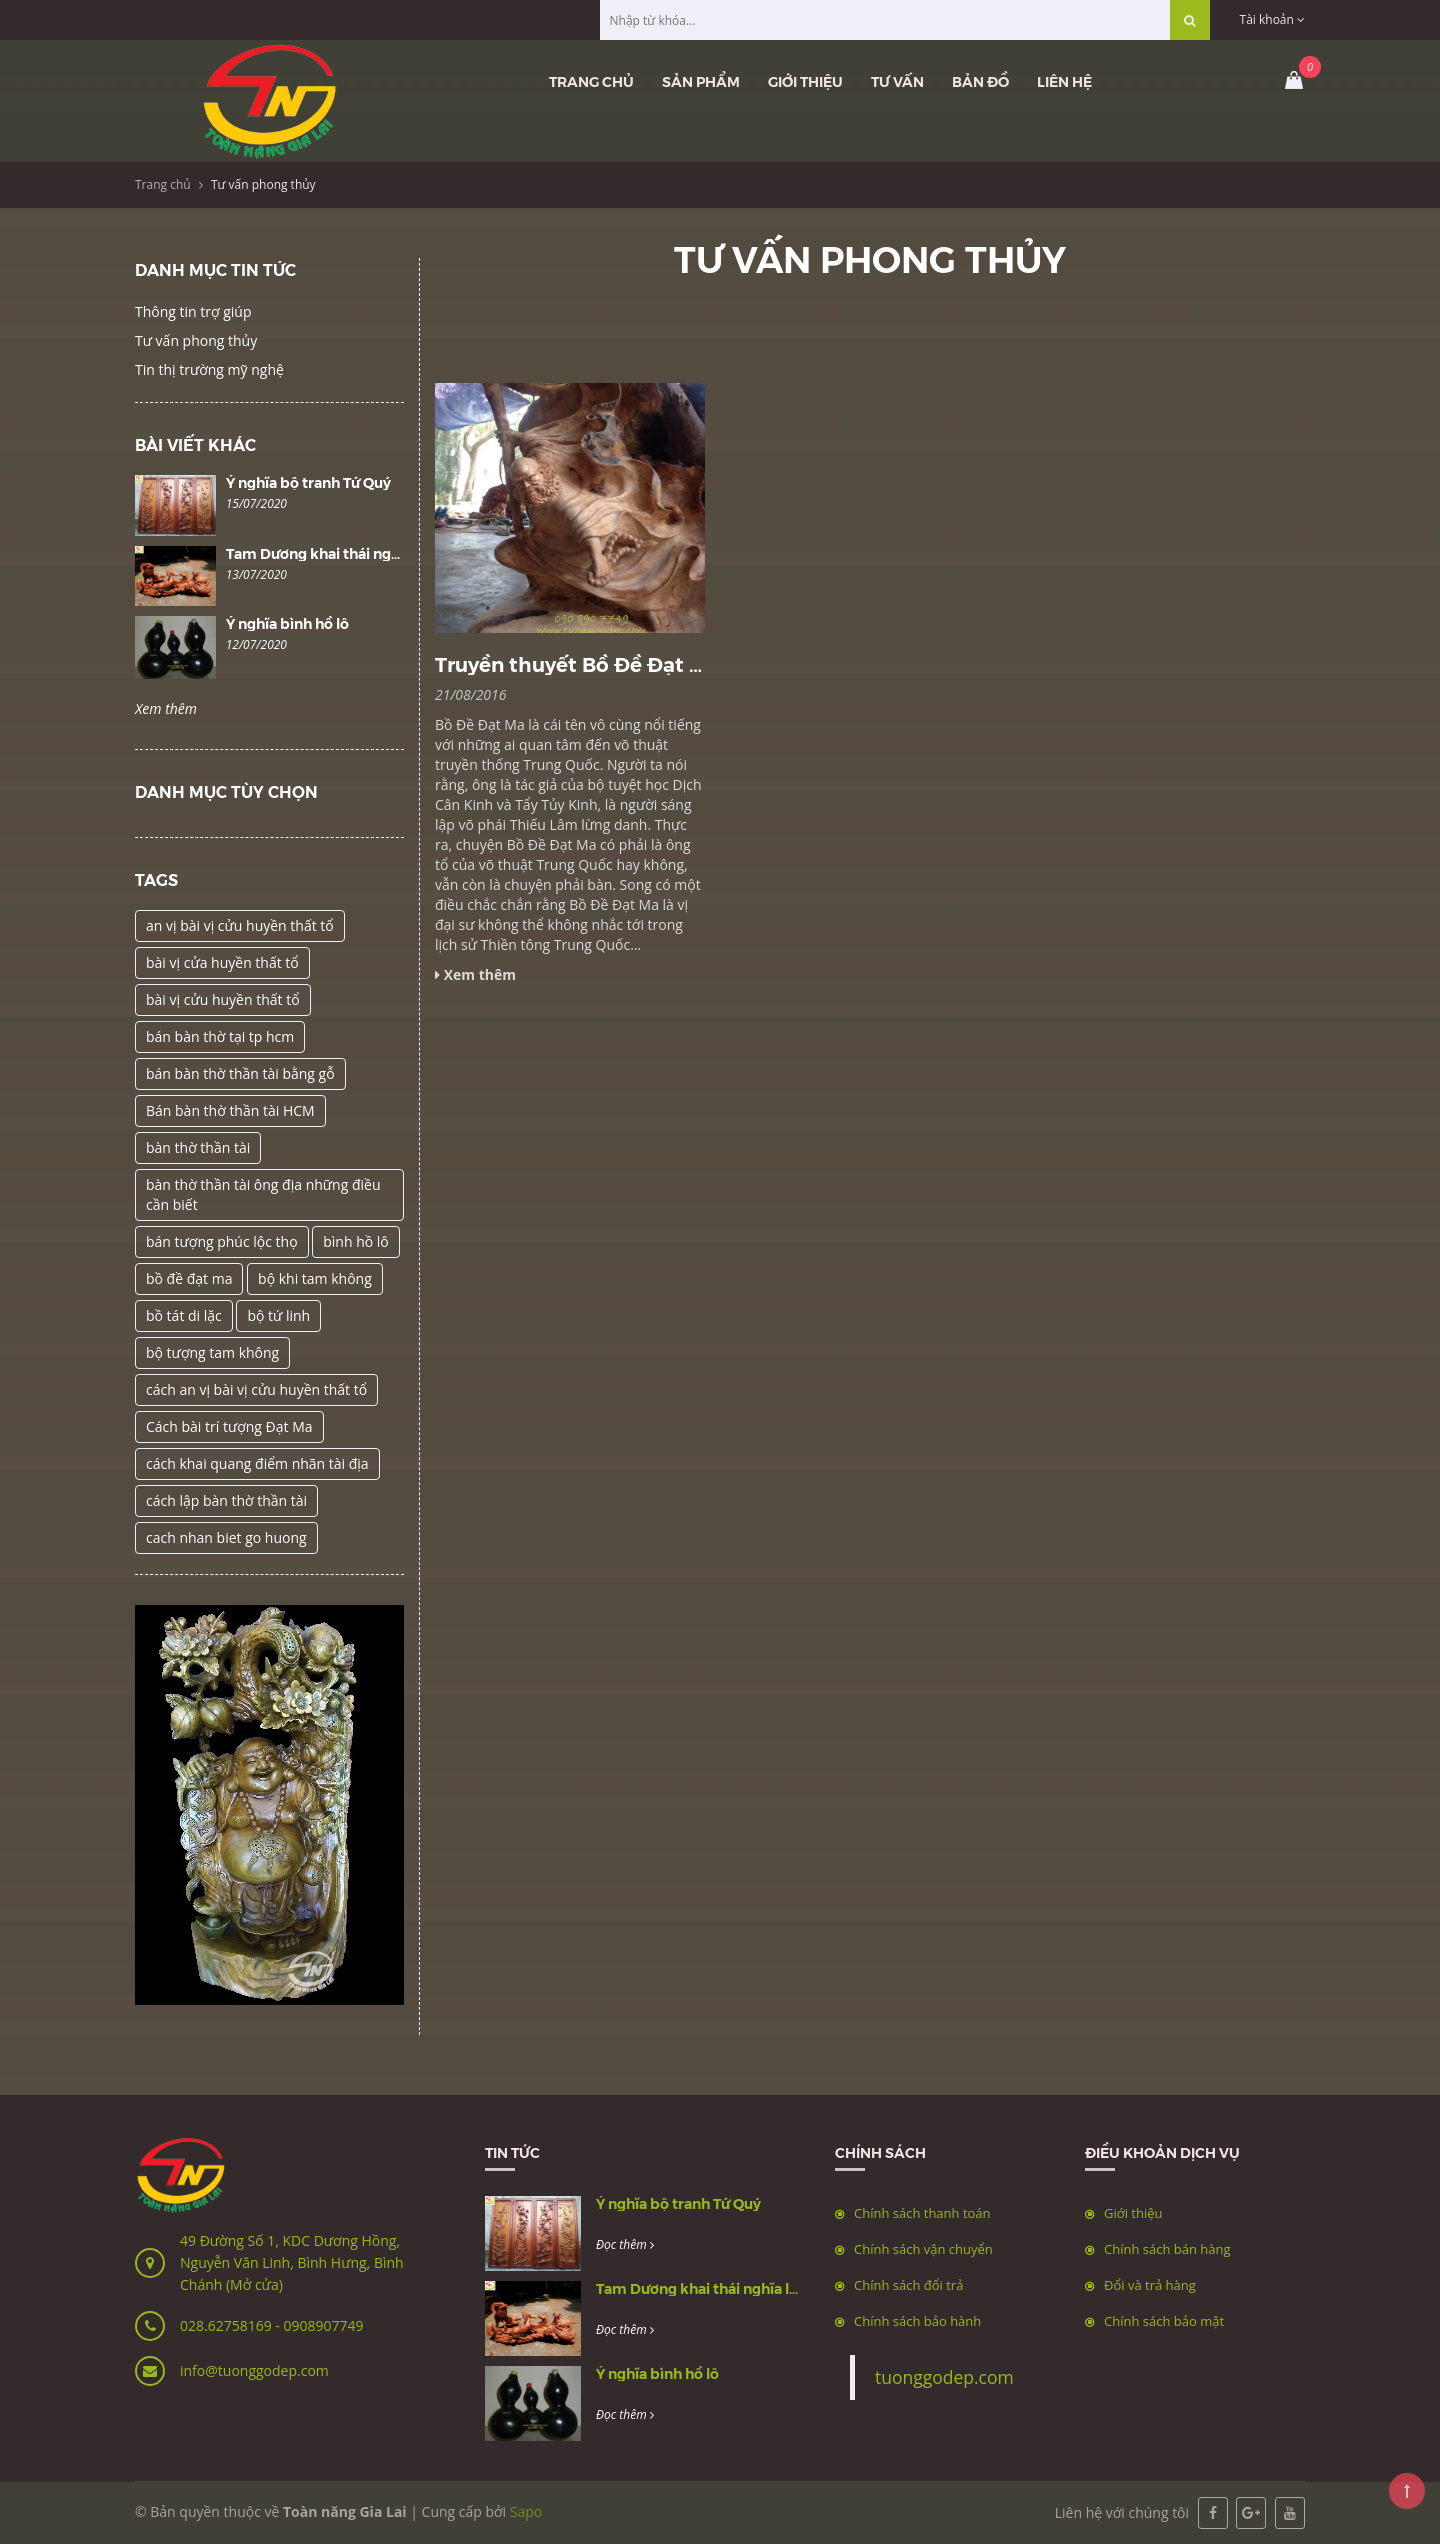  Describe the element at coordinates (292, 2262) in the screenshot. I see `49 Đường Số 1, KDC Dương Hồng, Nguyễn Văn Linh, Bình Hưng, Bình Chánh (Mở cửa)` at that location.